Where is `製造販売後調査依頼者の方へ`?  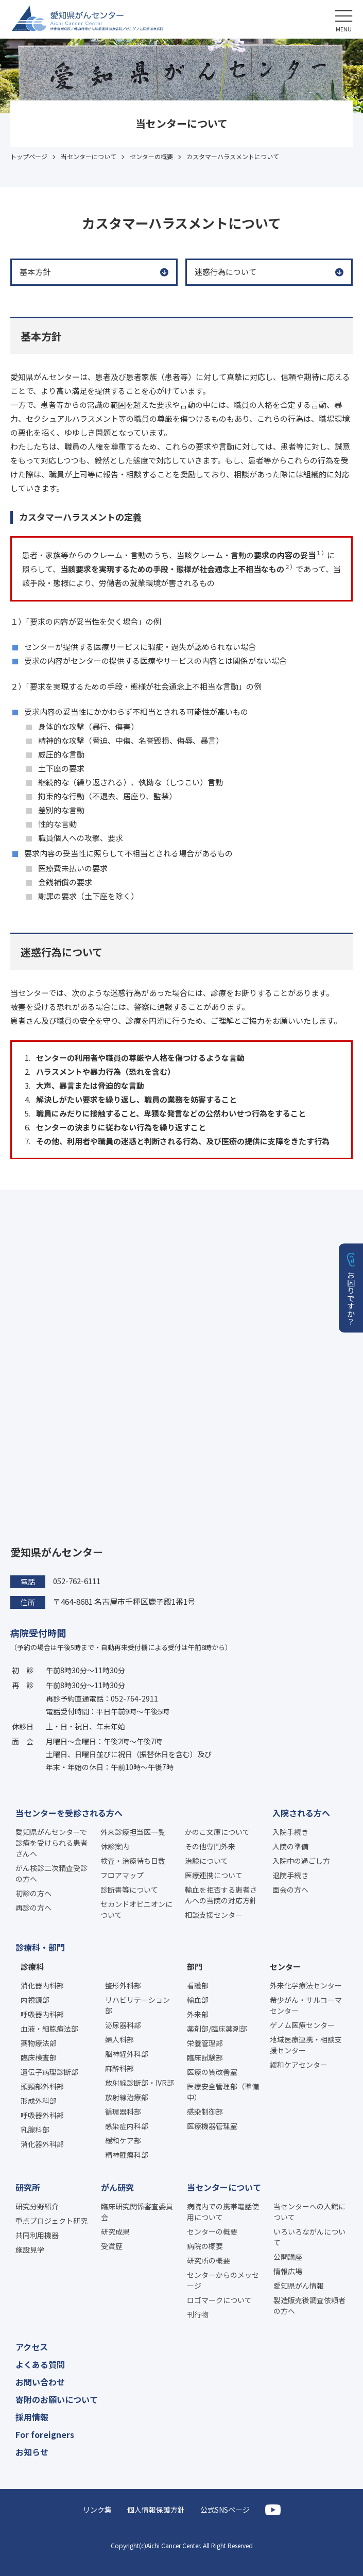
製造販売後調査依頼者の方へ is located at coordinates (309, 2305).